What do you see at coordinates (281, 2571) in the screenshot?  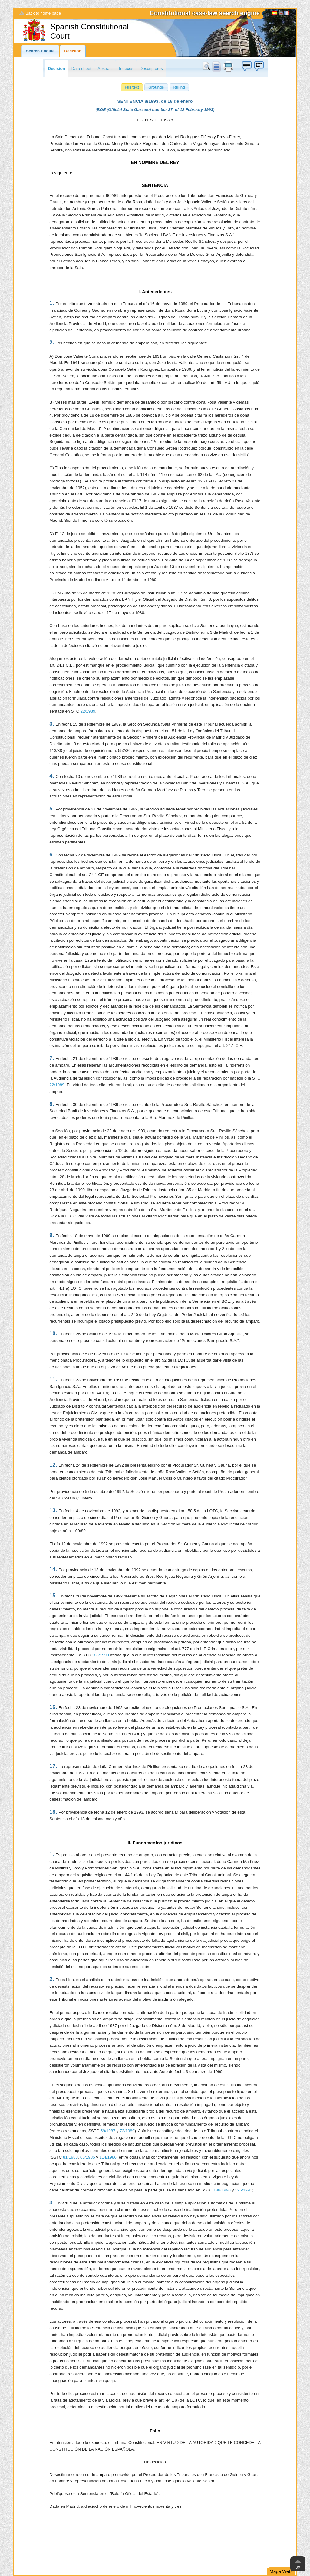 I see `Mapa Web` at bounding box center [281, 2571].